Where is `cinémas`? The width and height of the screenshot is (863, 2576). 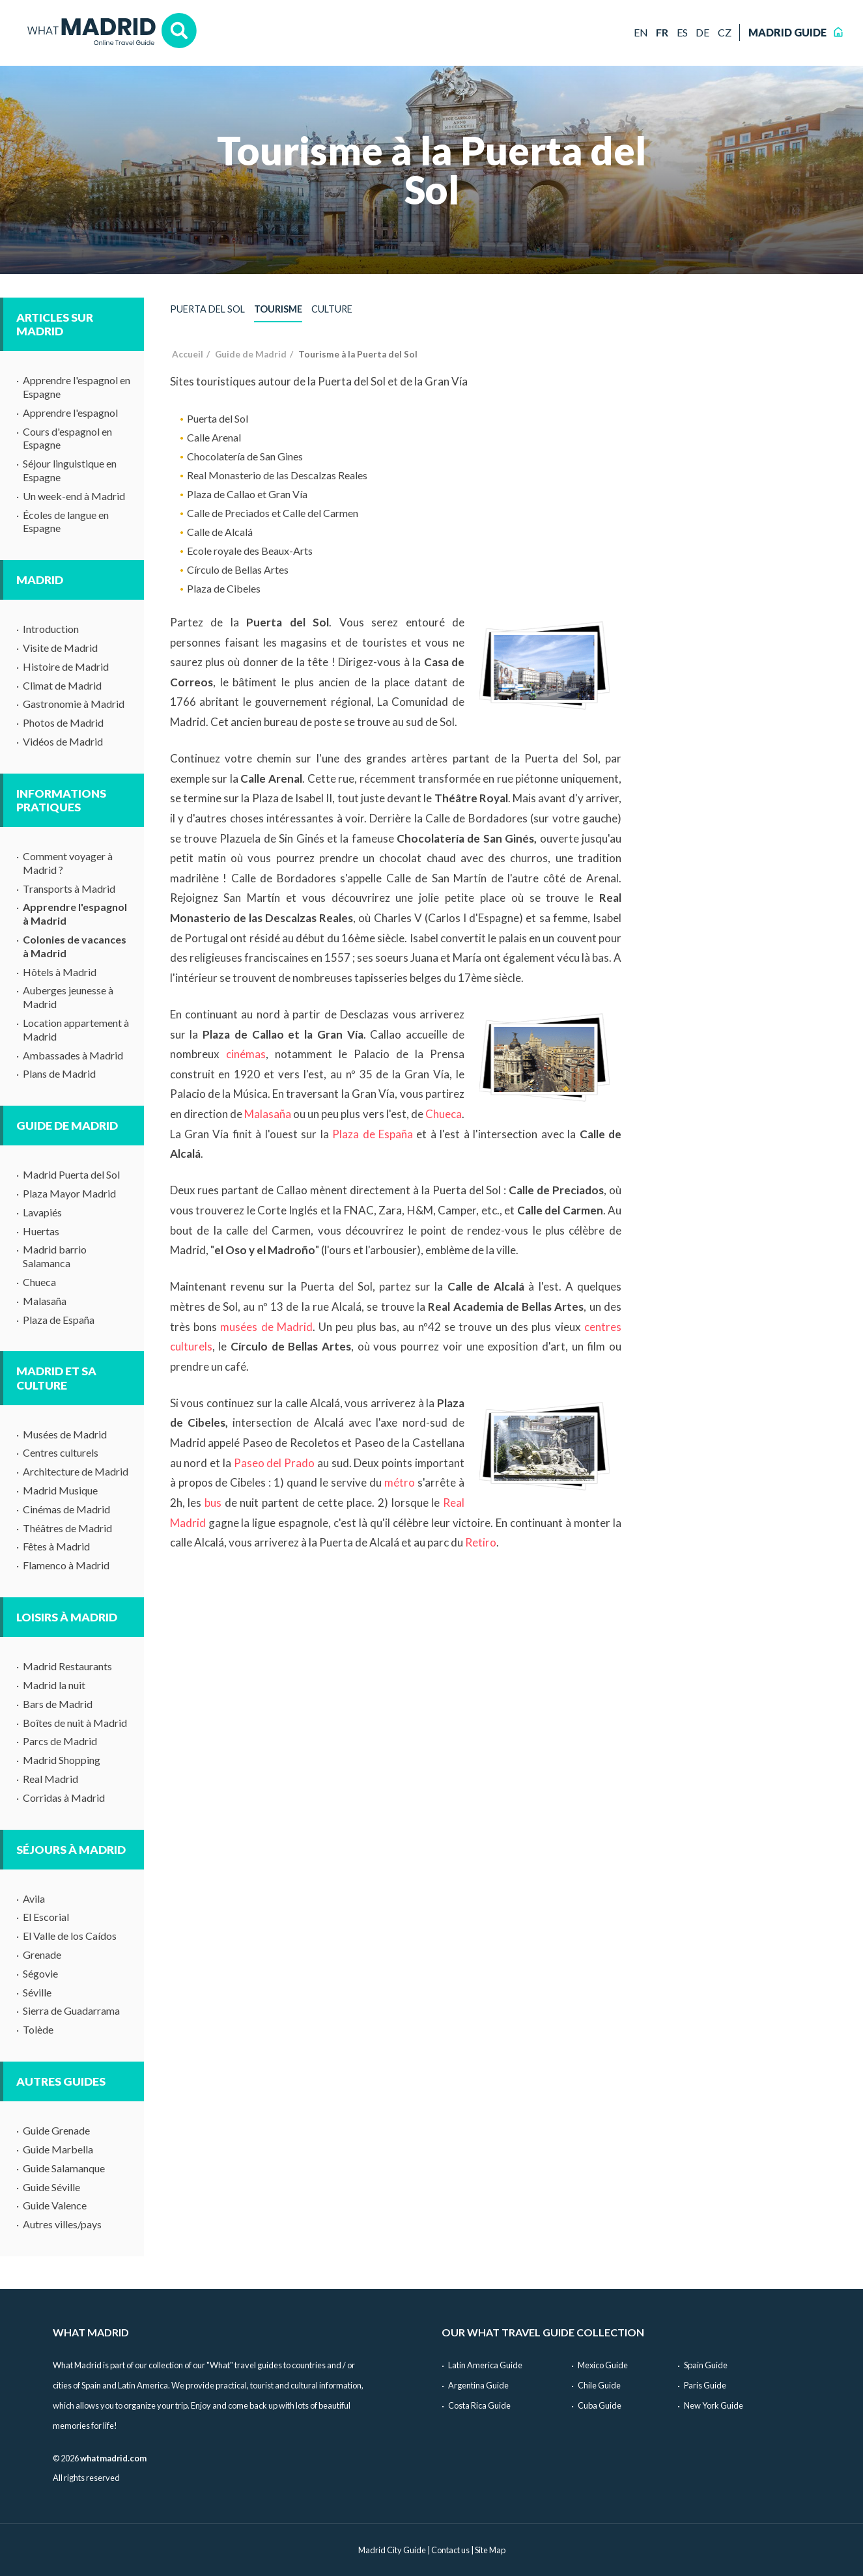
cinémas is located at coordinates (246, 1054).